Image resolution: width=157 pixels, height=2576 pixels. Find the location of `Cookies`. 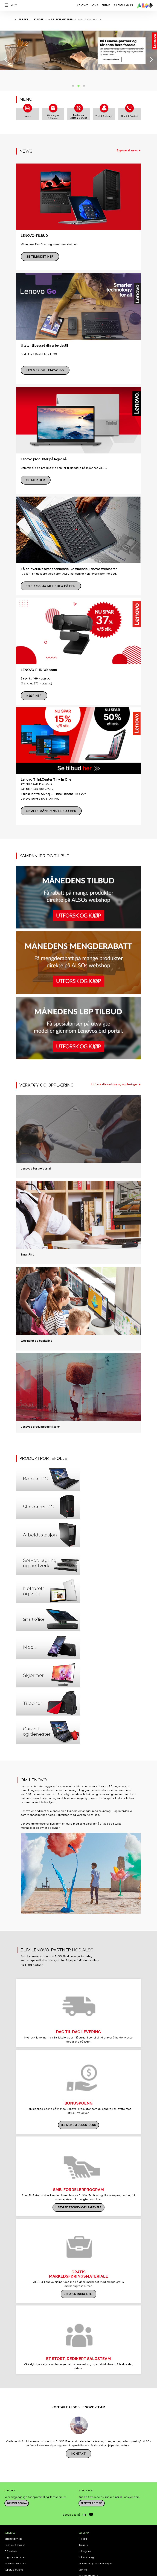

Cookies is located at coordinates (40, 2573).